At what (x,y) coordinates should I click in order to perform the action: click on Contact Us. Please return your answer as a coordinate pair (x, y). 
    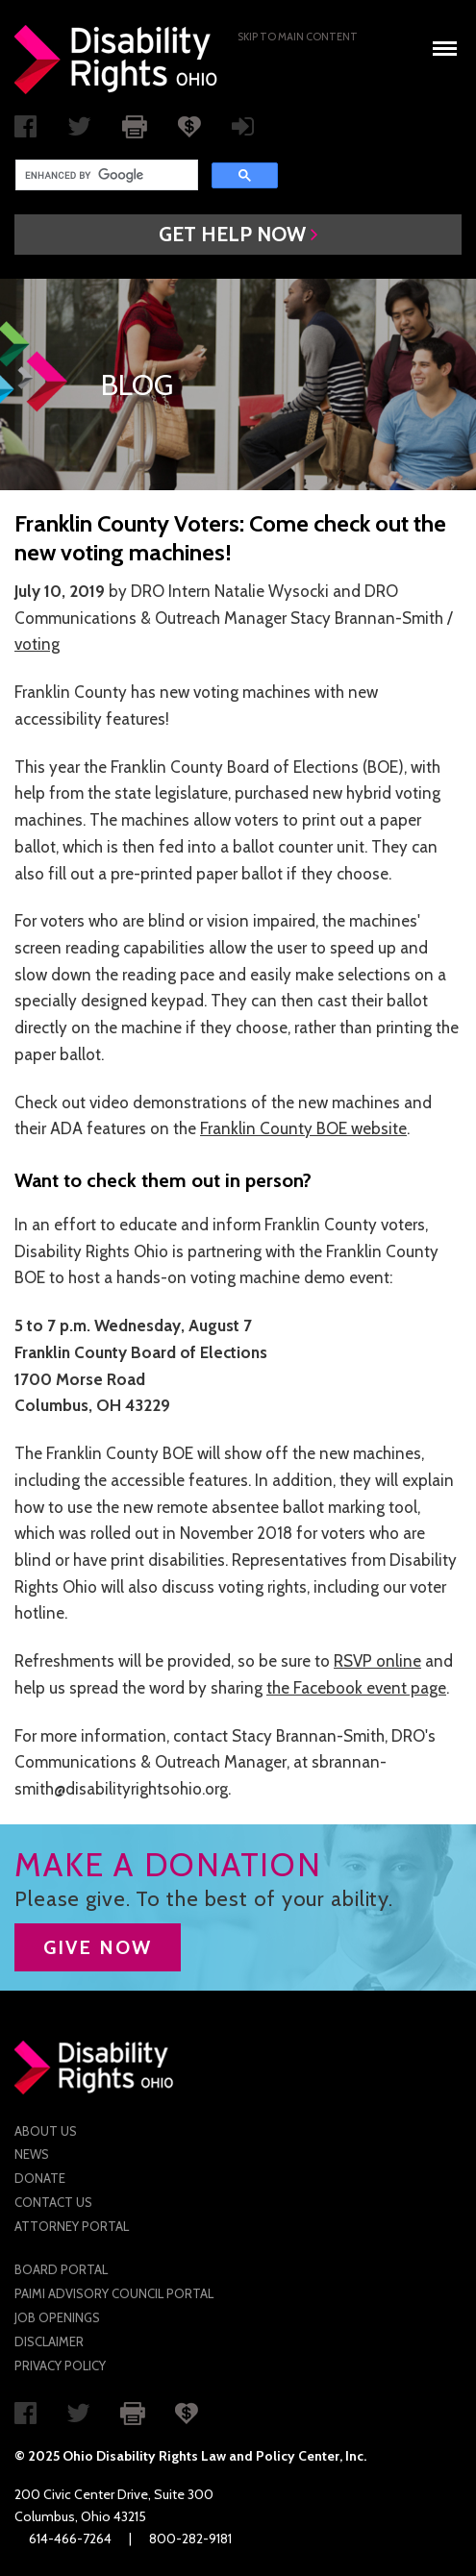
    Looking at the image, I should click on (53, 2202).